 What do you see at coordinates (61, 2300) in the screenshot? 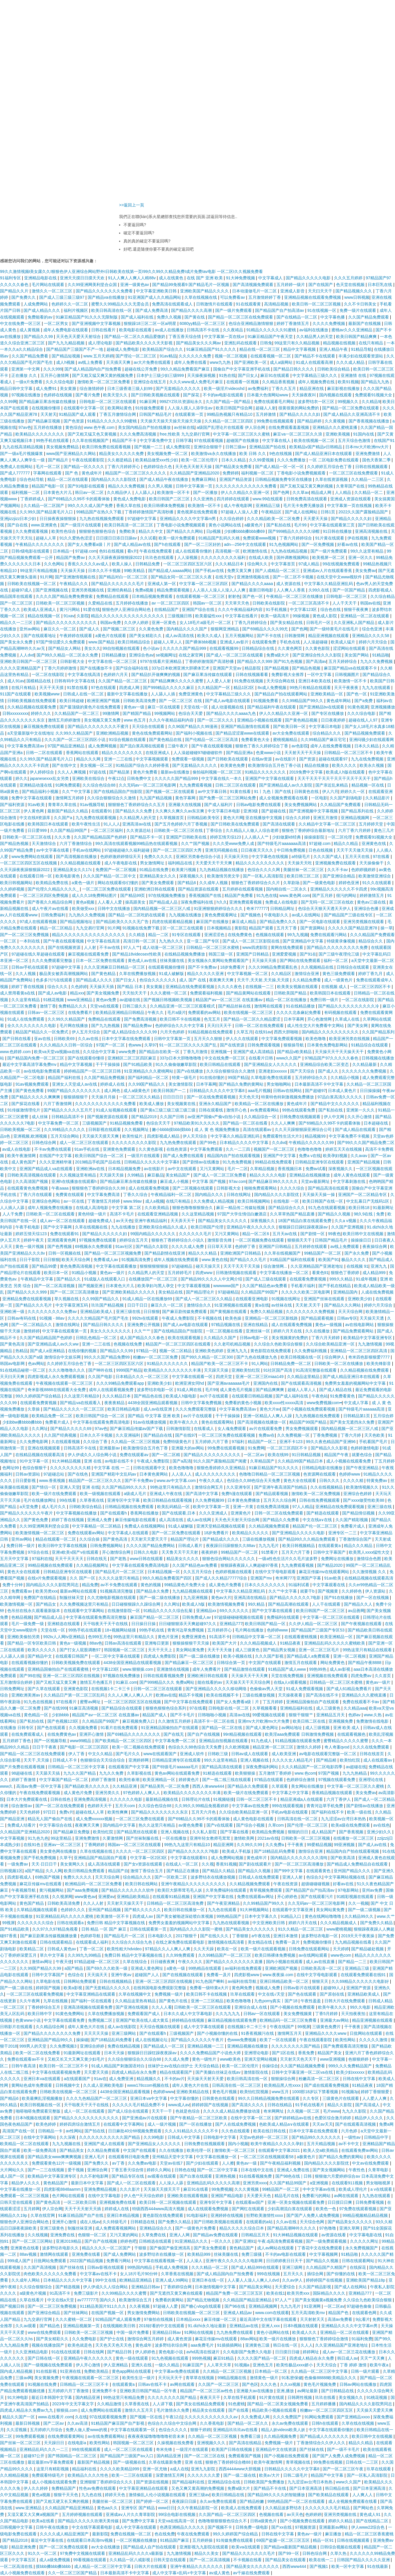
I see `中文在线a天堂` at bounding box center [61, 2300].